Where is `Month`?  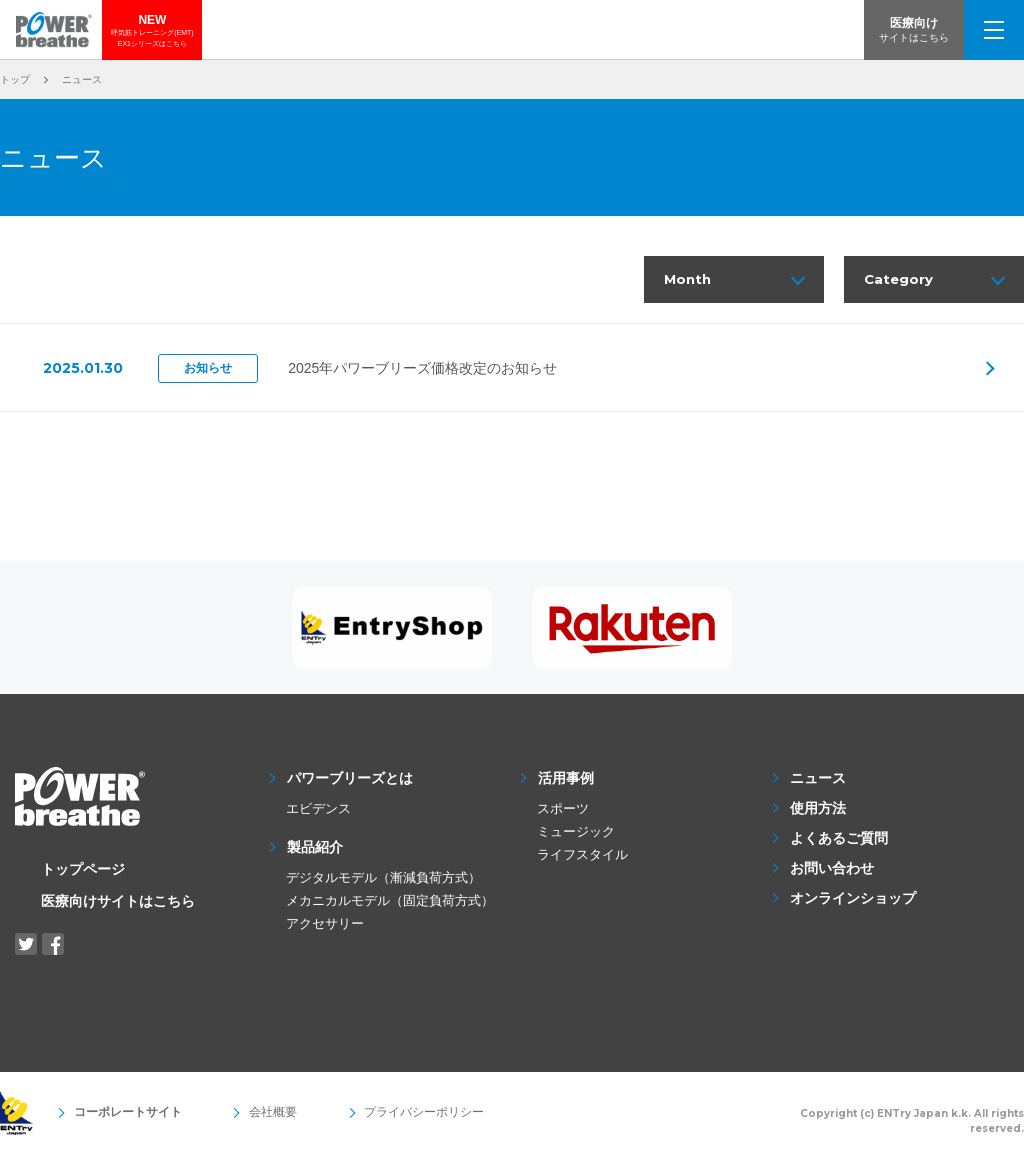
Month is located at coordinates (689, 281).